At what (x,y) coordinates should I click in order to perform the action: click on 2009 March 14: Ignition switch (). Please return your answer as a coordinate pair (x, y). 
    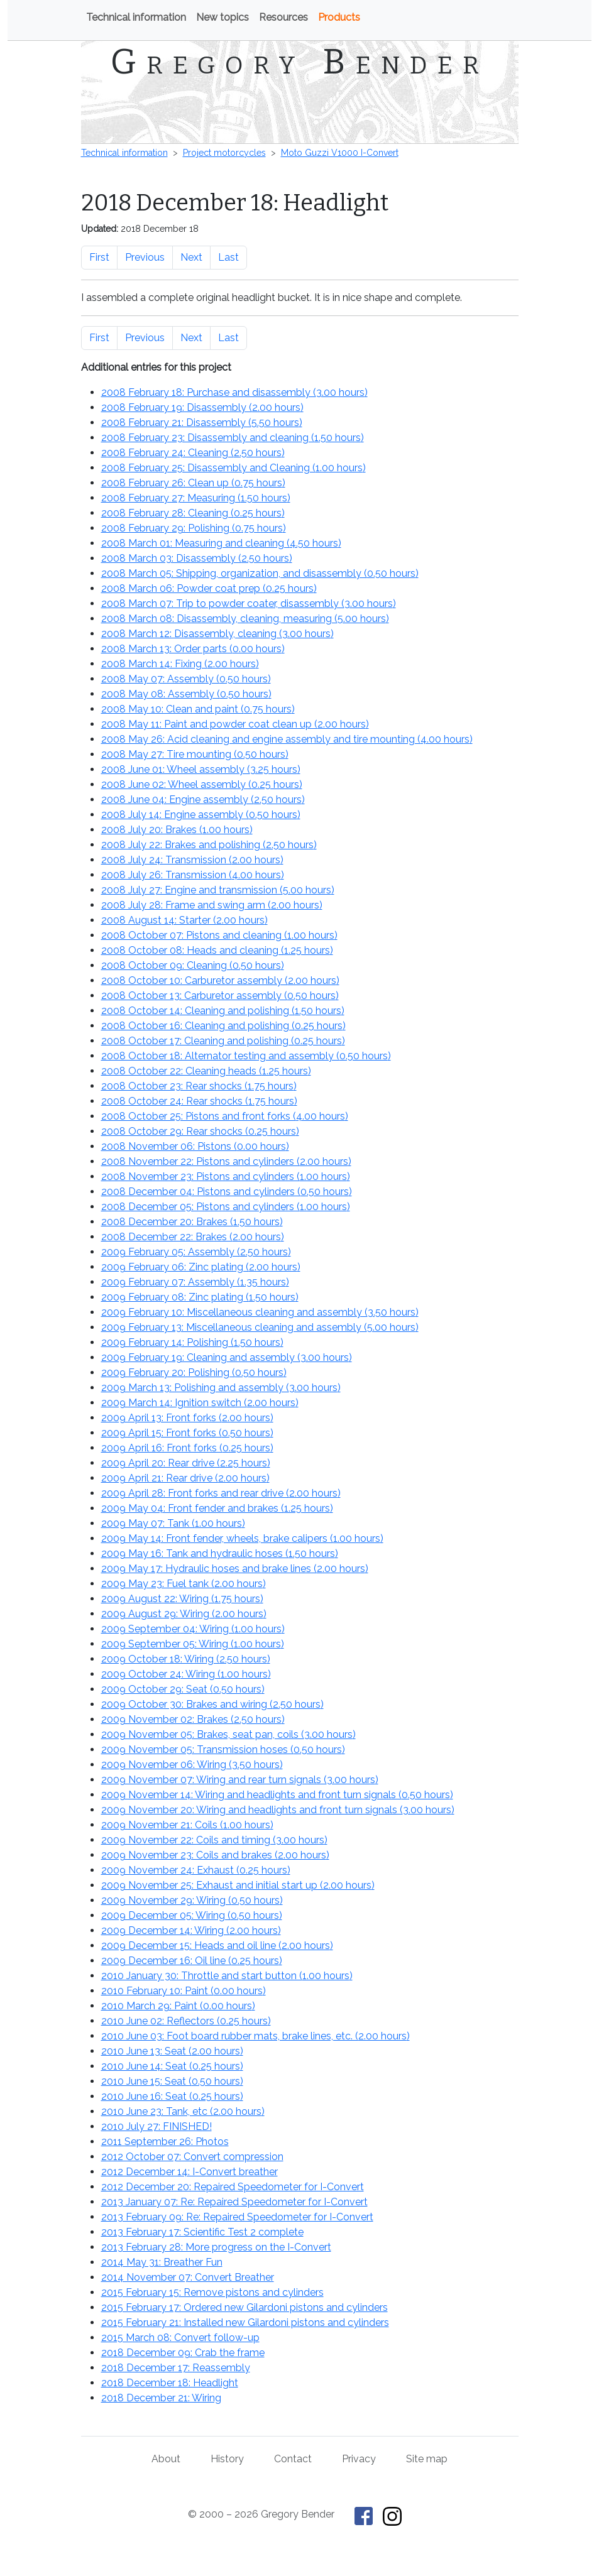
    Looking at the image, I should click on (200, 1403).